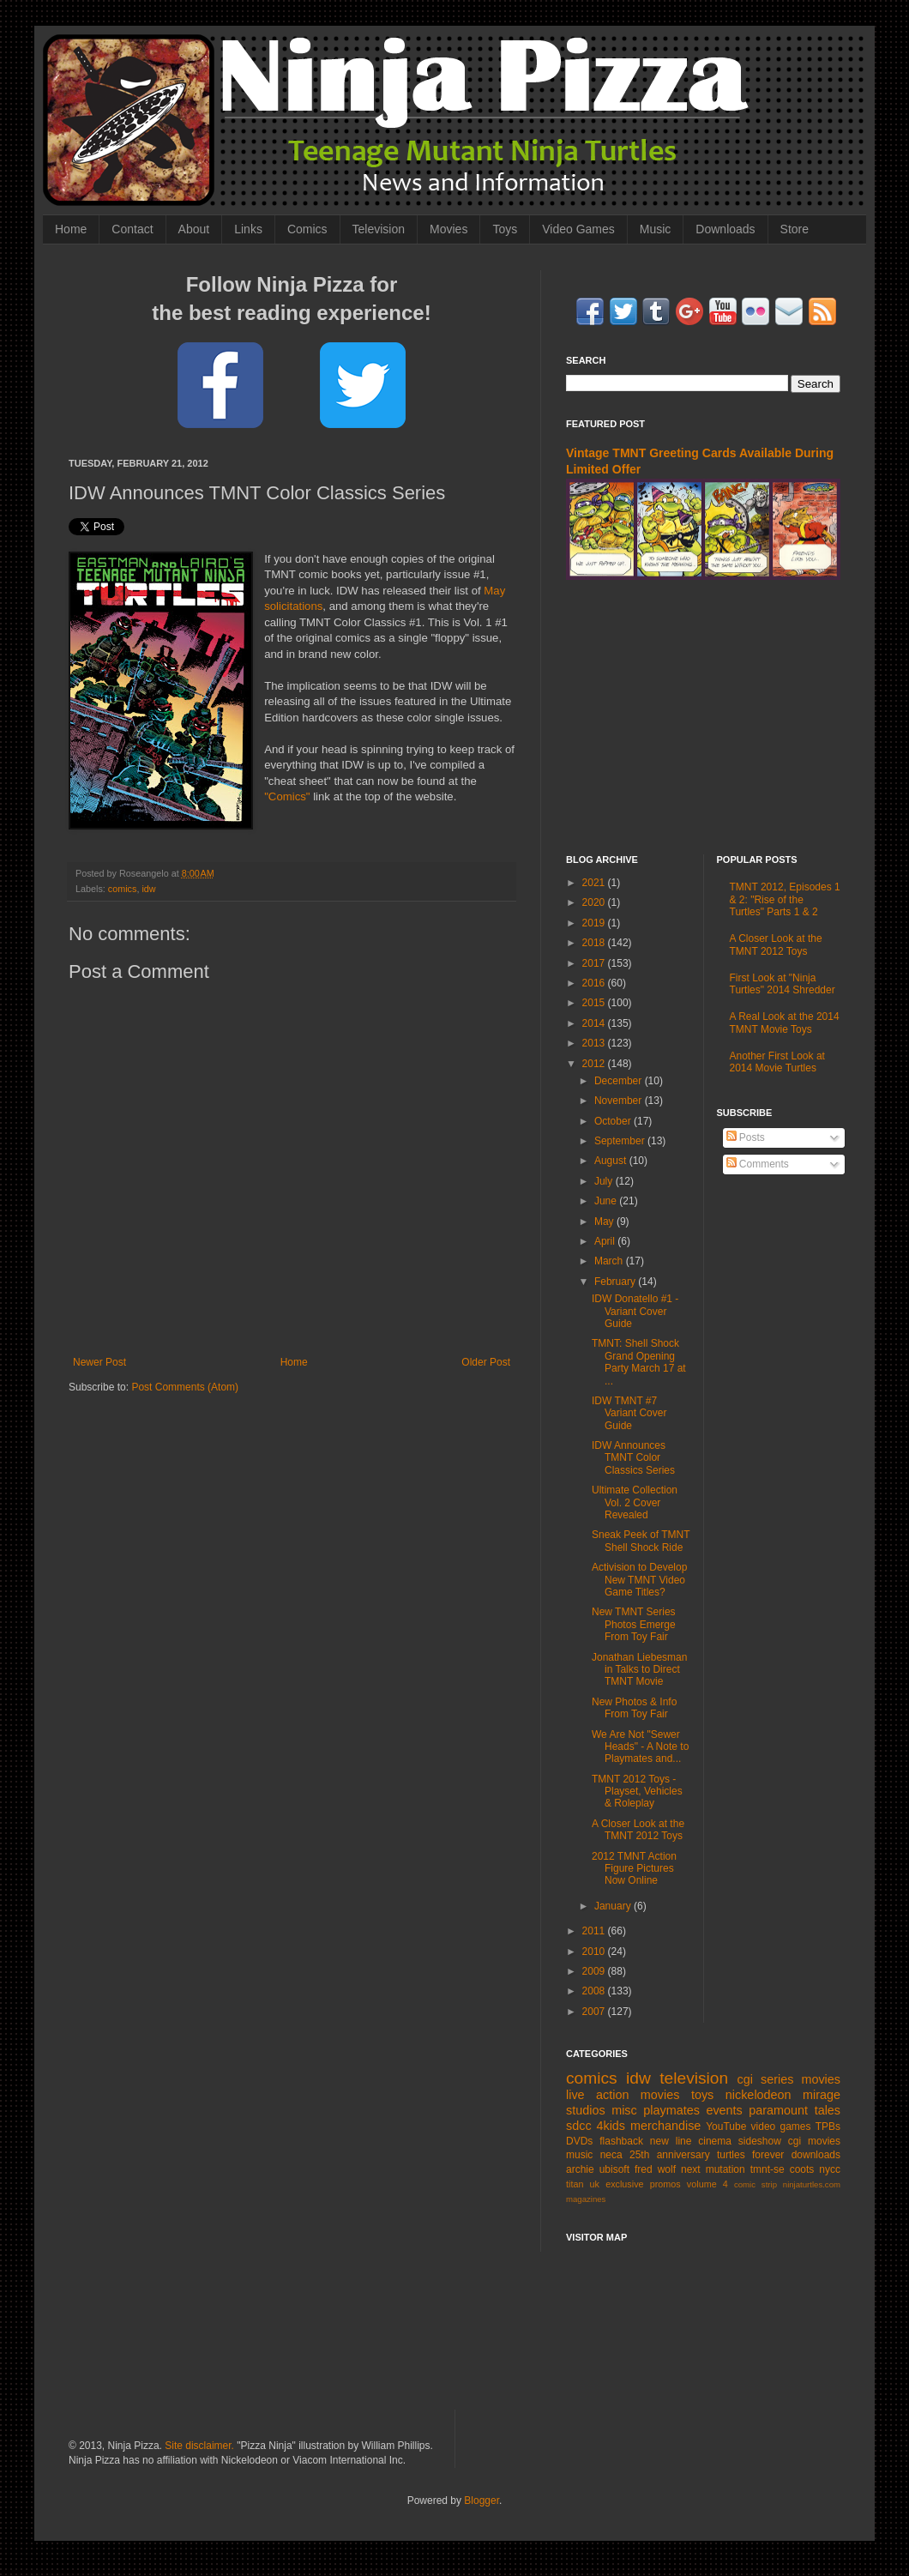 The height and width of the screenshot is (2576, 909). What do you see at coordinates (624, 2184) in the screenshot?
I see `exclusive` at bounding box center [624, 2184].